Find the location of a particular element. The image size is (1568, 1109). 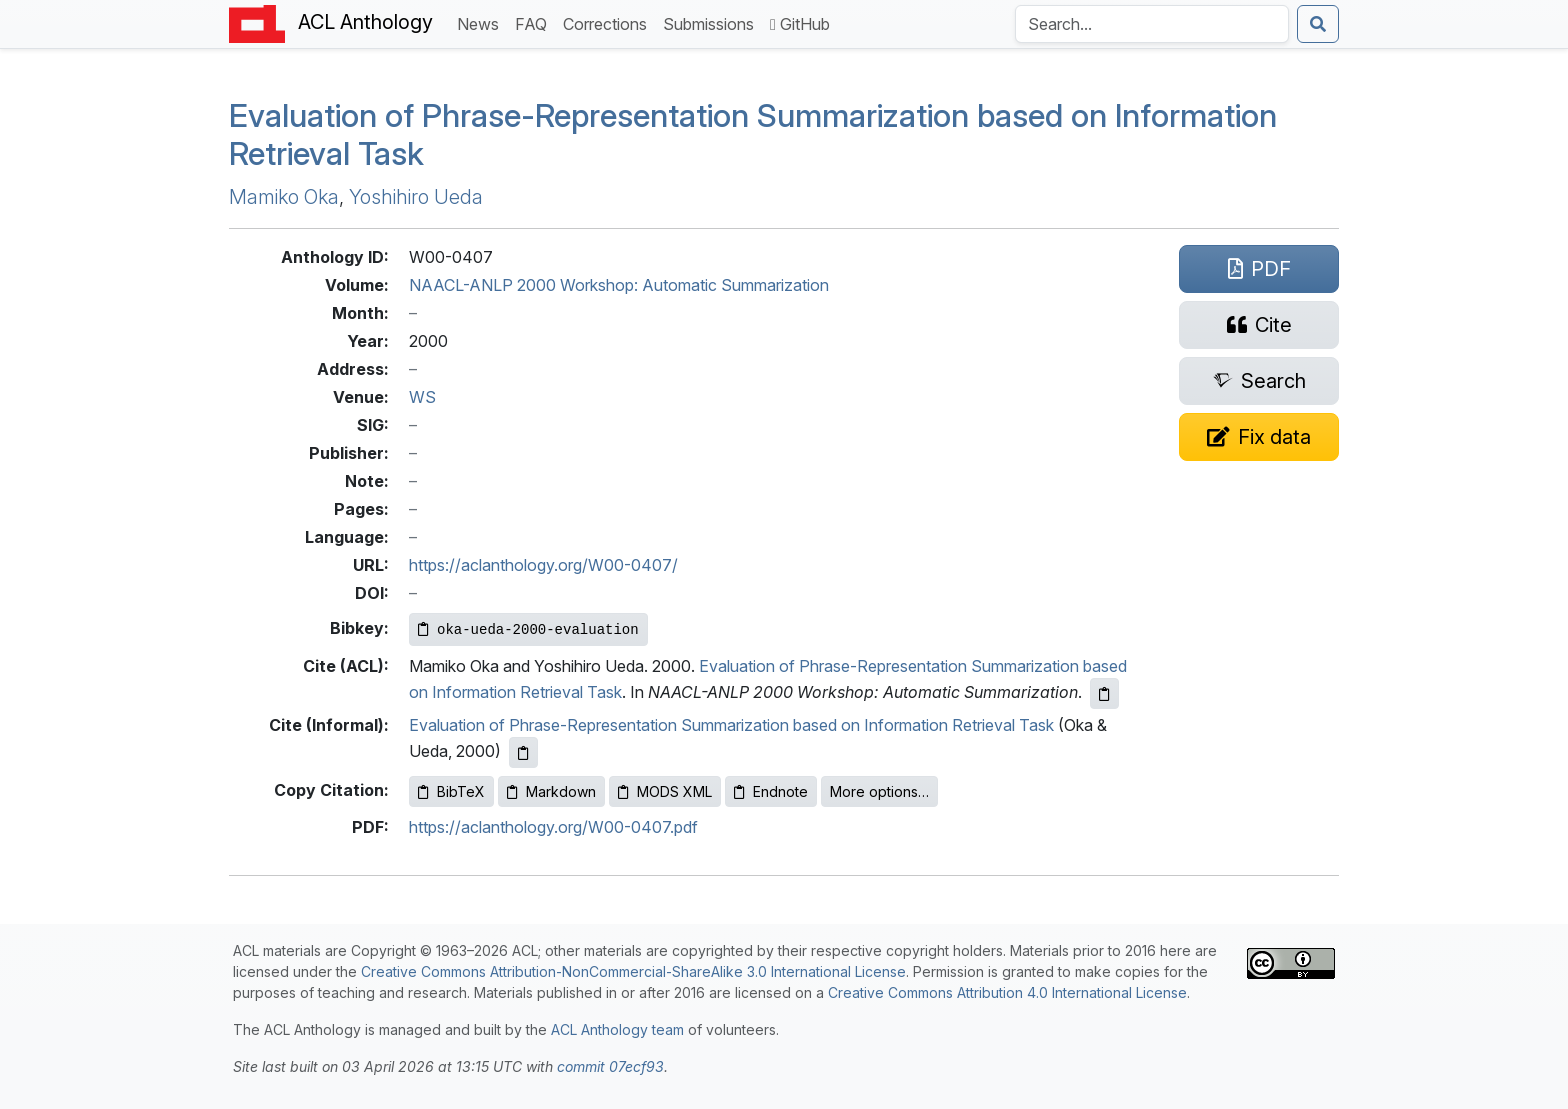

Evaluation of Phrase-Representation Summarization based on Information Retrieval Task is located at coordinates (753, 134).